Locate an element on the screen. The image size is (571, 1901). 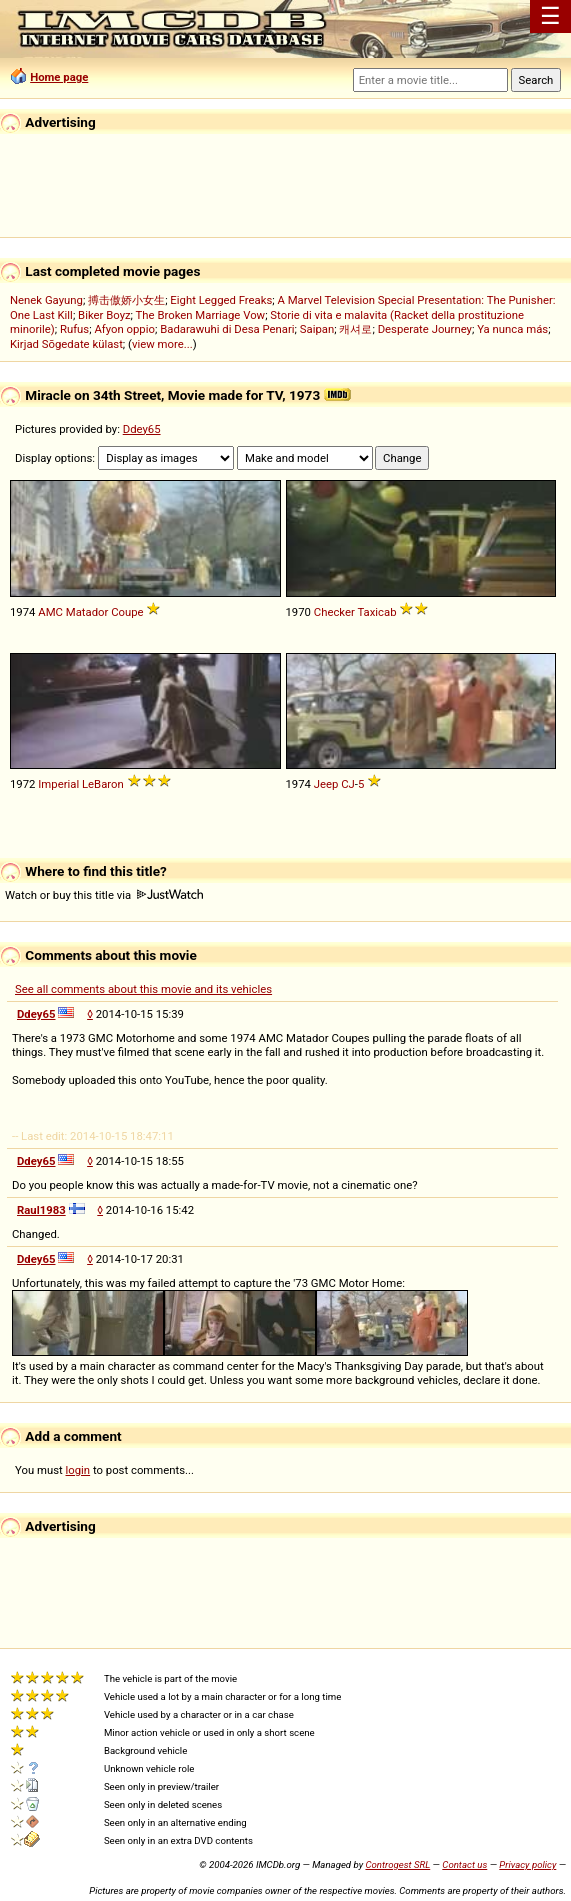
Badarawuhi di Desa Penari is located at coordinates (227, 329).